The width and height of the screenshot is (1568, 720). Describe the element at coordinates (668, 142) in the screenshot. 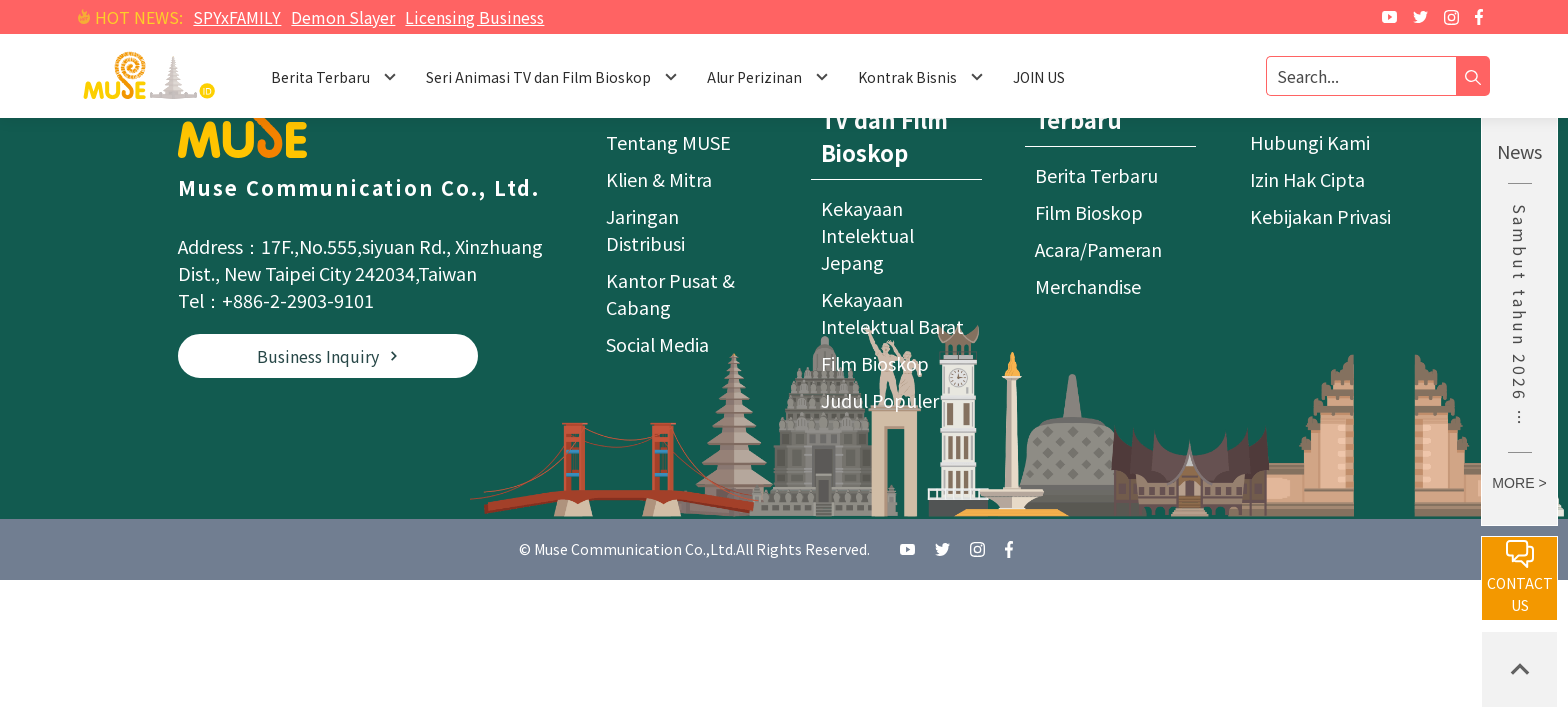

I see `Tentang MUSE` at that location.